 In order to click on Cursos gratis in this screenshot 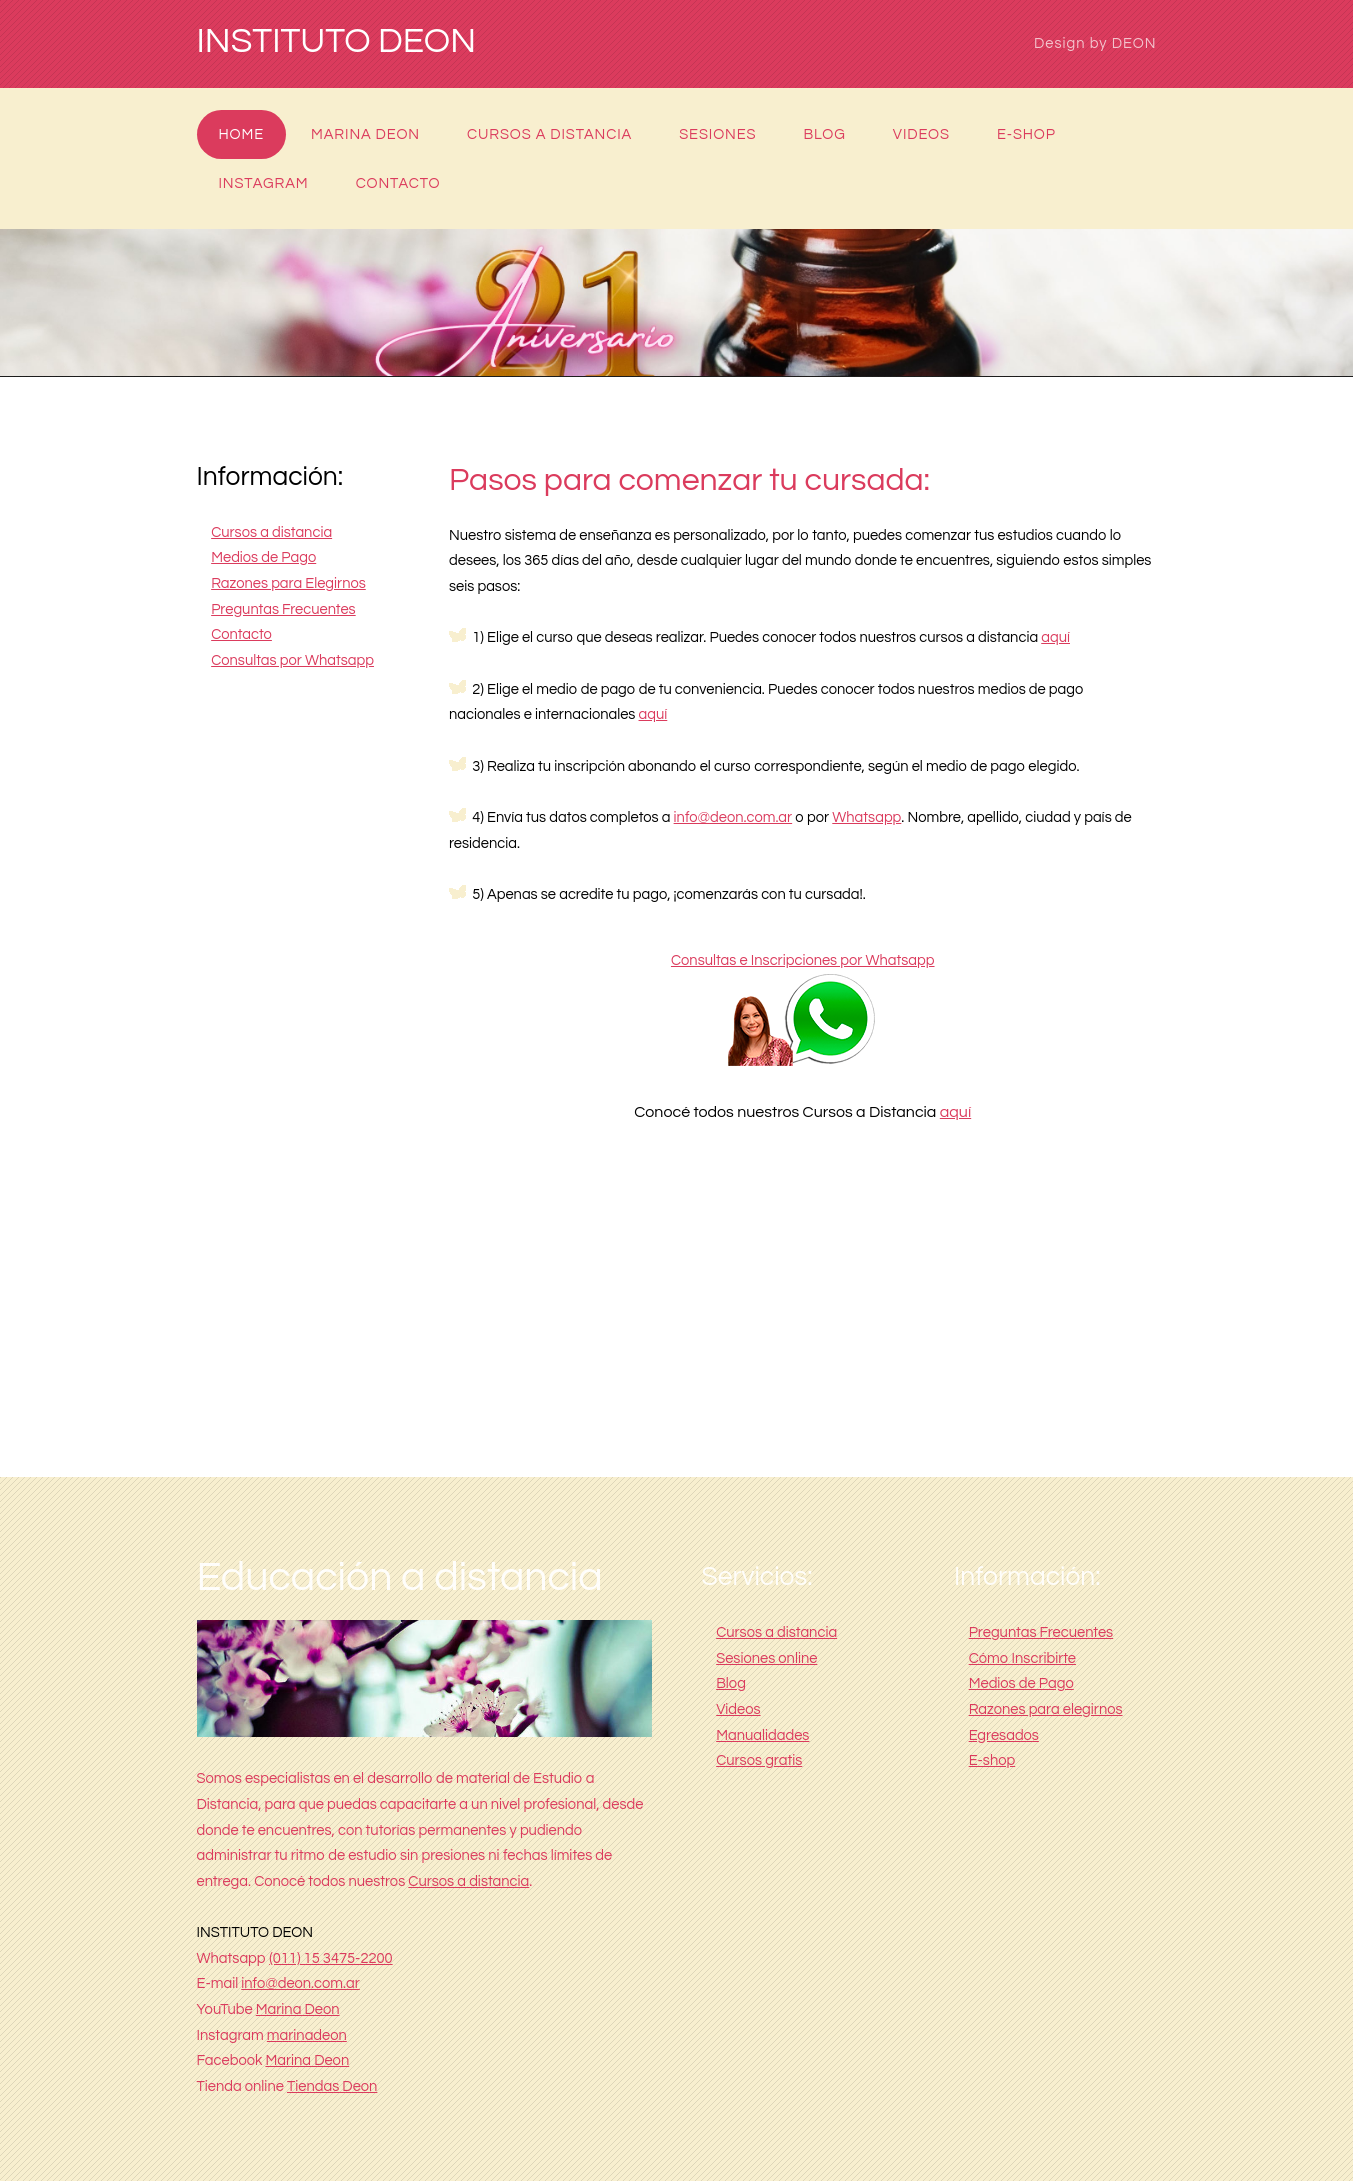, I will do `click(759, 1760)`.